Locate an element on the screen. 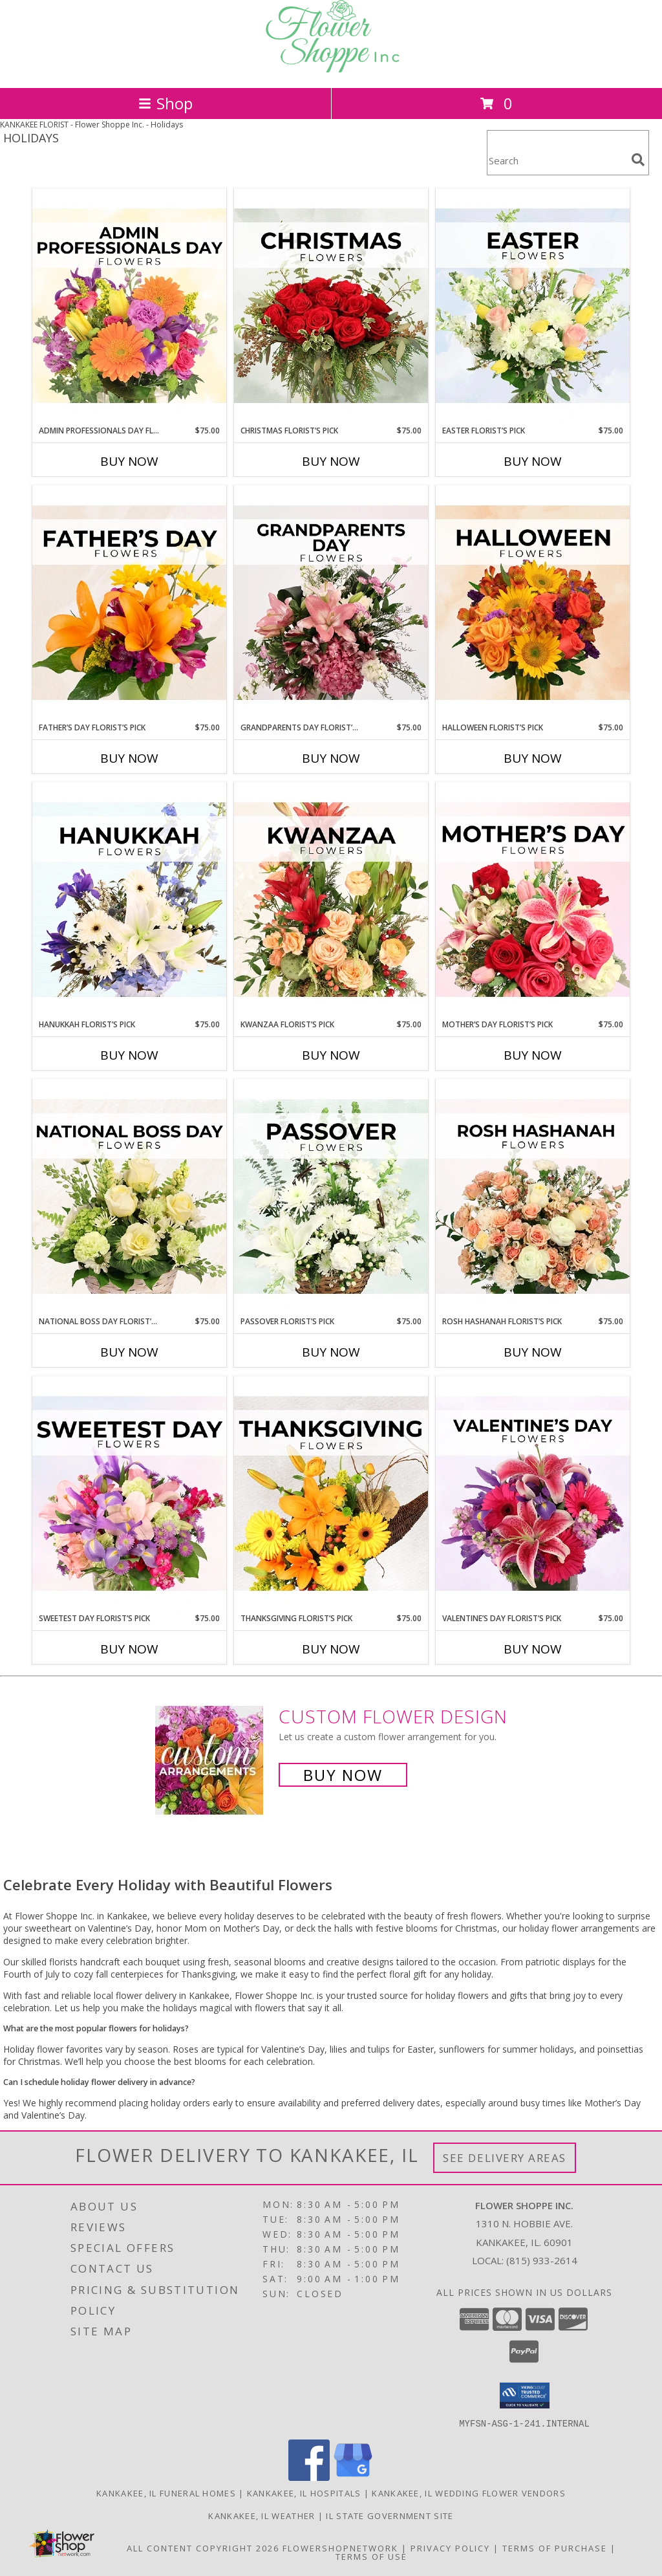  Buy Now [Buy EASTER FLORIST’S PICK Now for $75.00] is located at coordinates (533, 461).